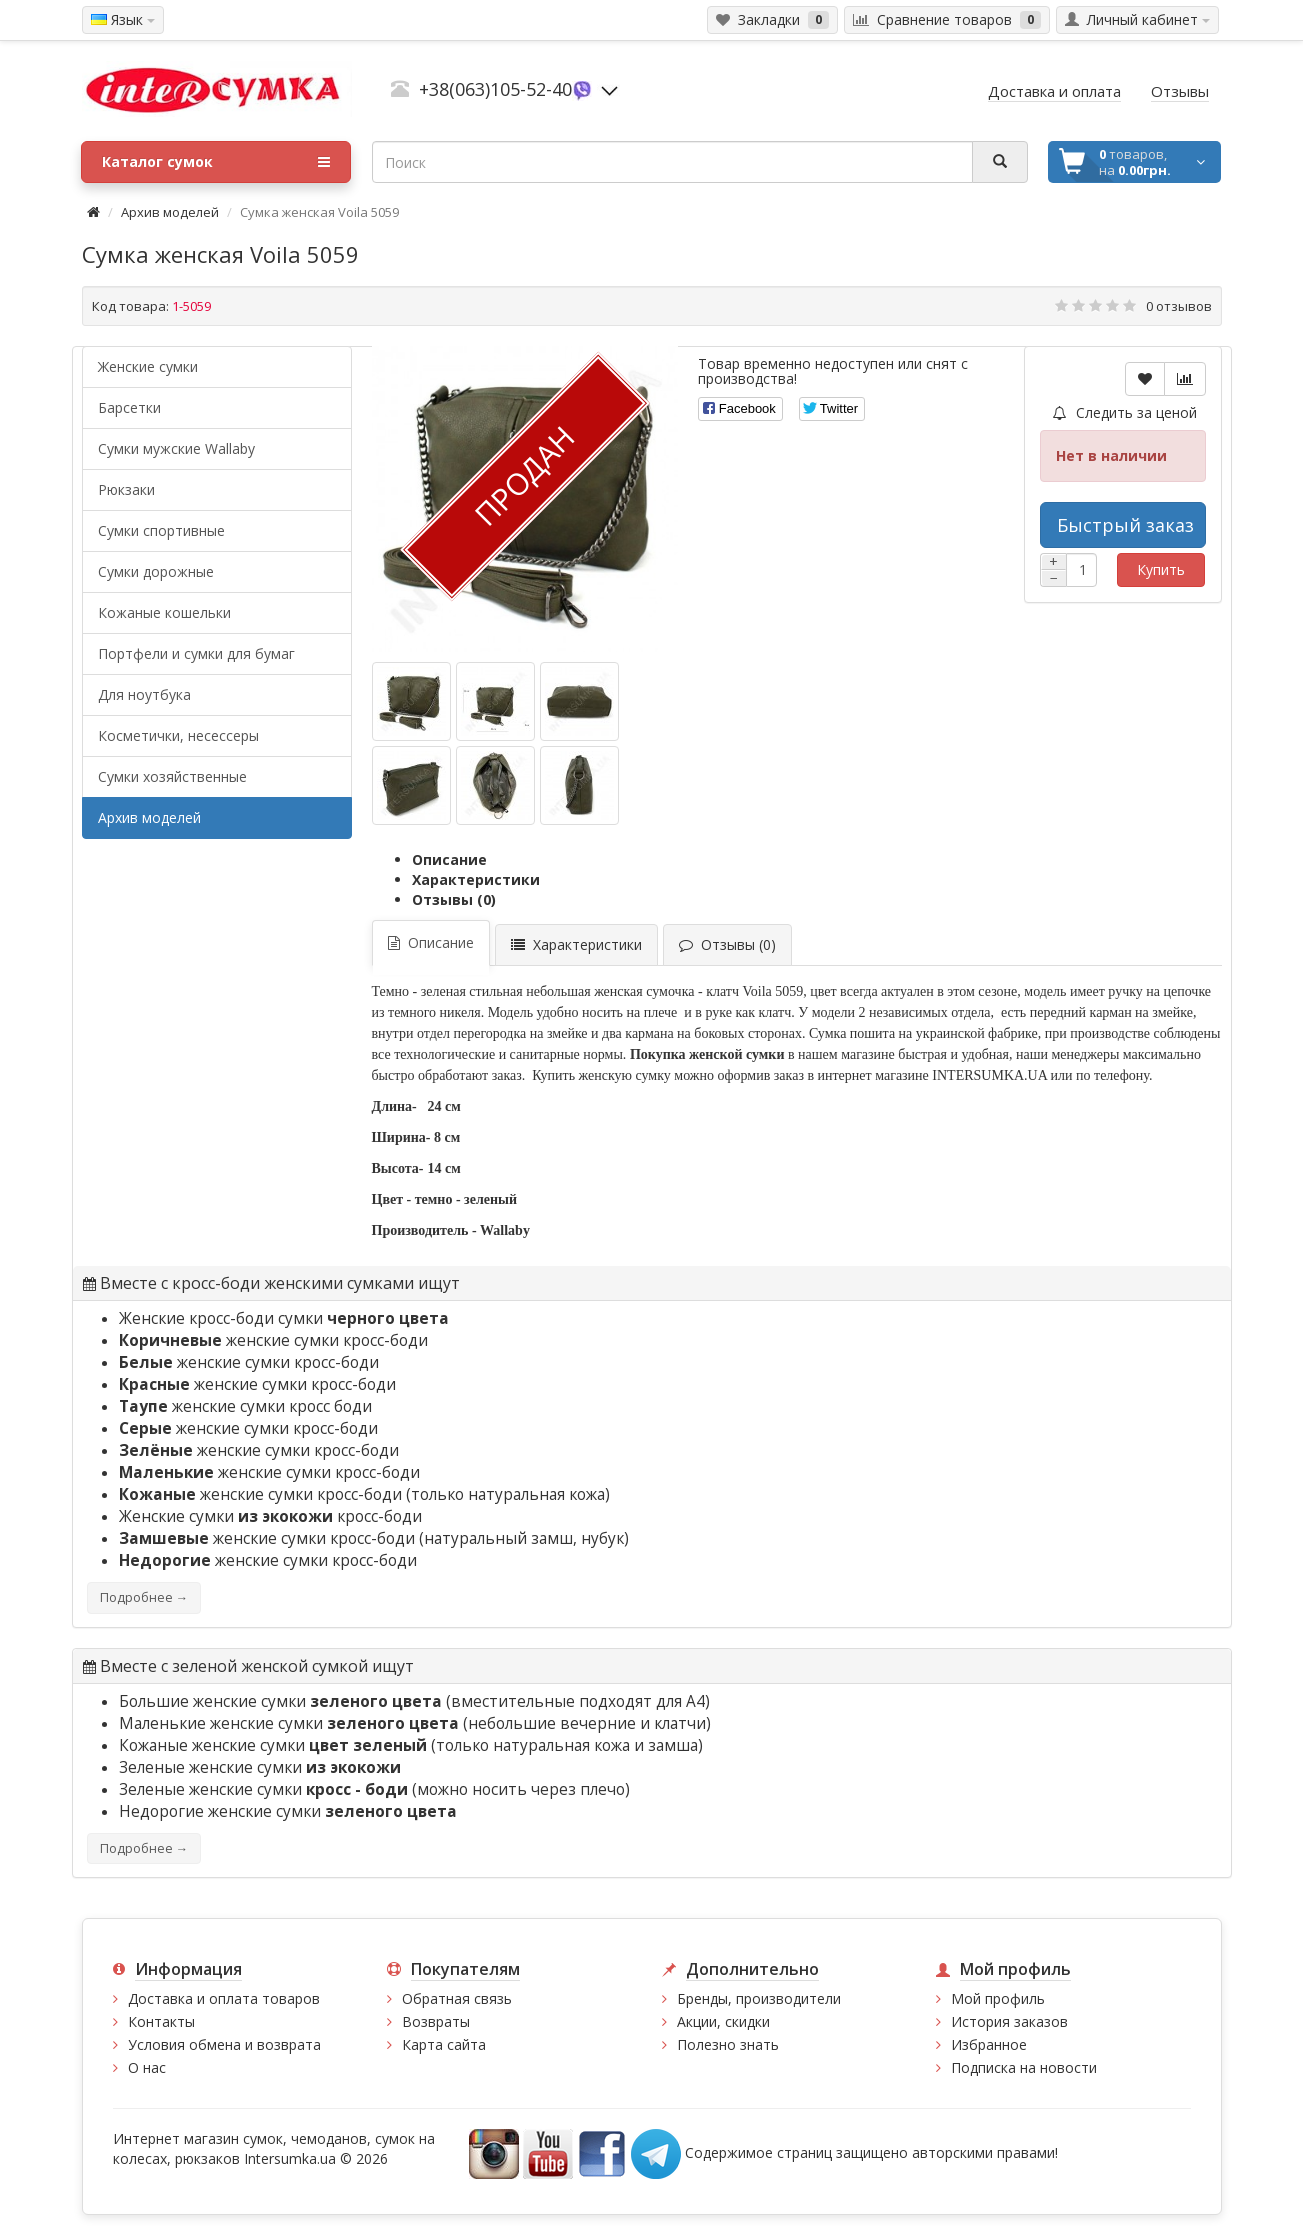  What do you see at coordinates (989, 2044) in the screenshot?
I see `Избранное` at bounding box center [989, 2044].